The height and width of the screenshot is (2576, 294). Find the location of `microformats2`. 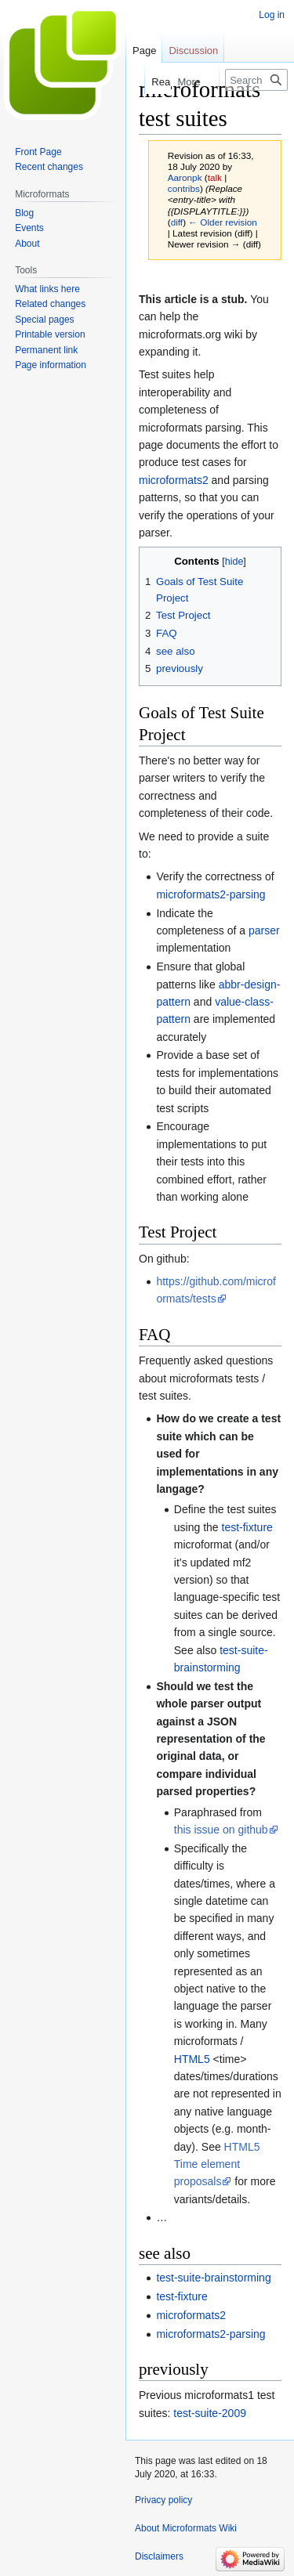

microformats2 is located at coordinates (174, 480).